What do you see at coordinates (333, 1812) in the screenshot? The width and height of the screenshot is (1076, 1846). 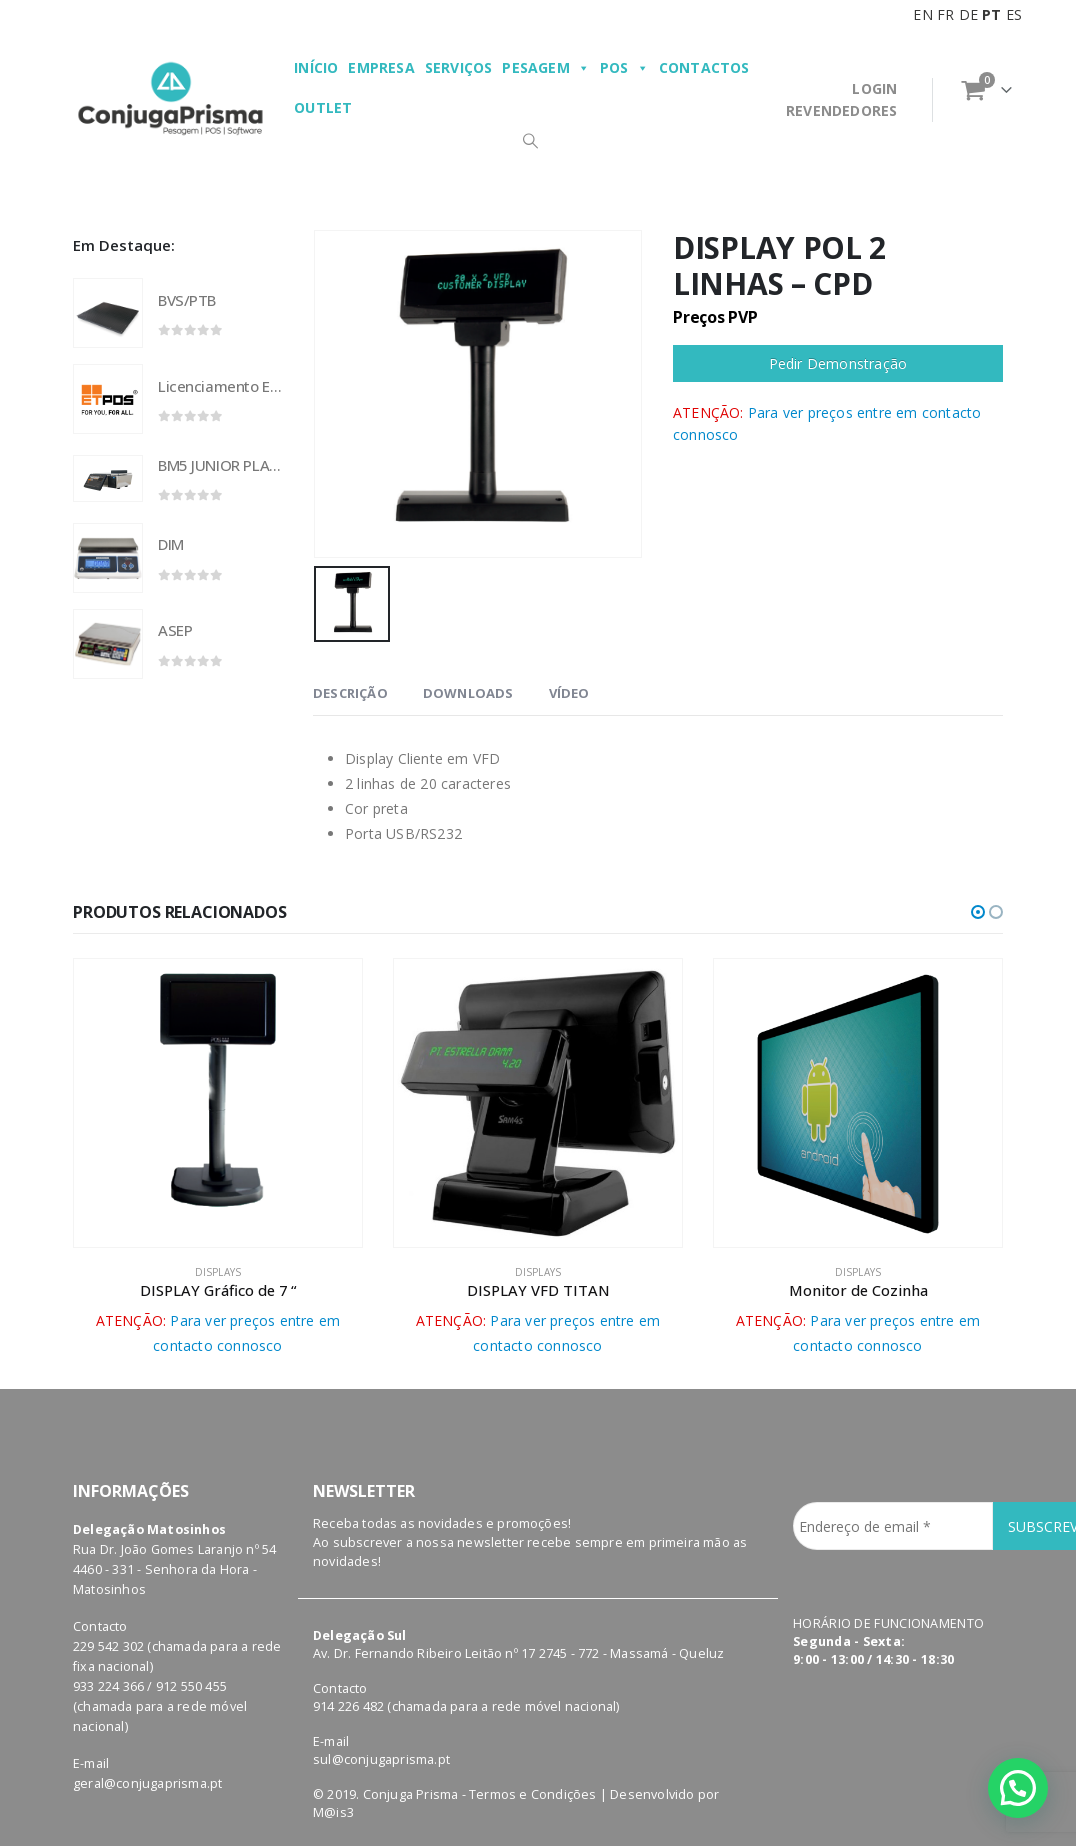 I see `M@is3` at bounding box center [333, 1812].